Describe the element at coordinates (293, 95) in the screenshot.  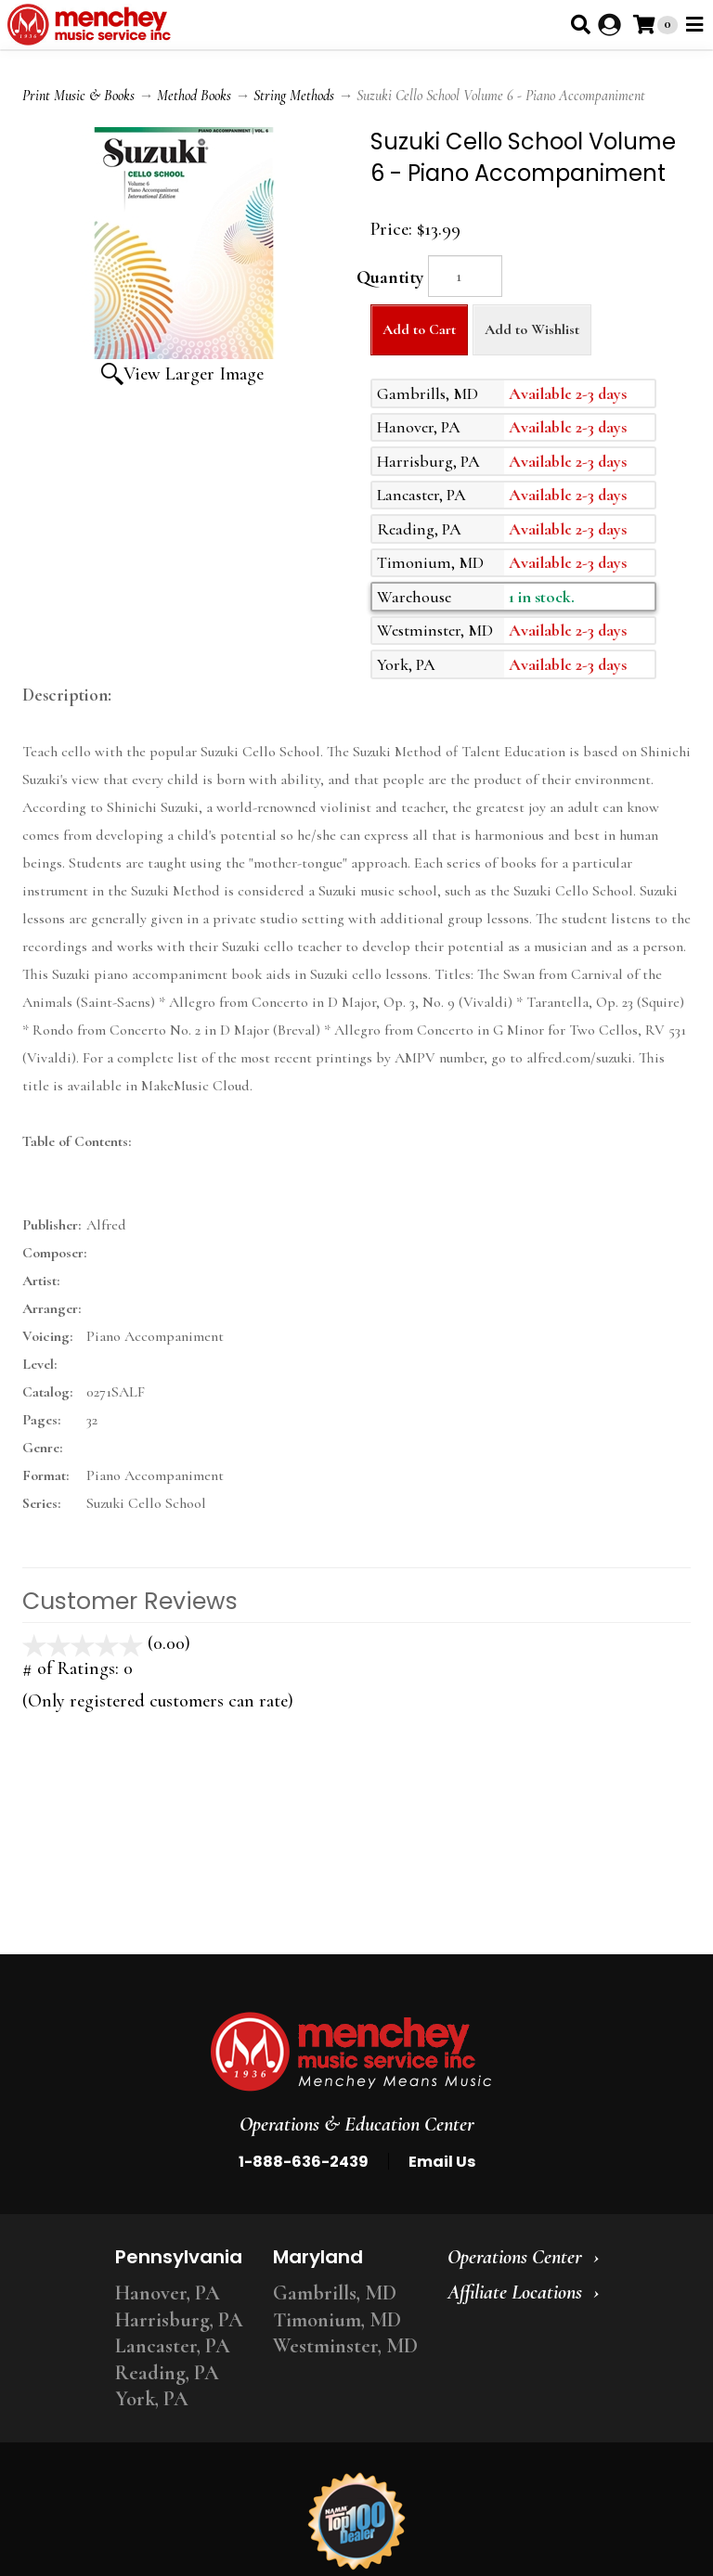
I see `String Methods` at that location.